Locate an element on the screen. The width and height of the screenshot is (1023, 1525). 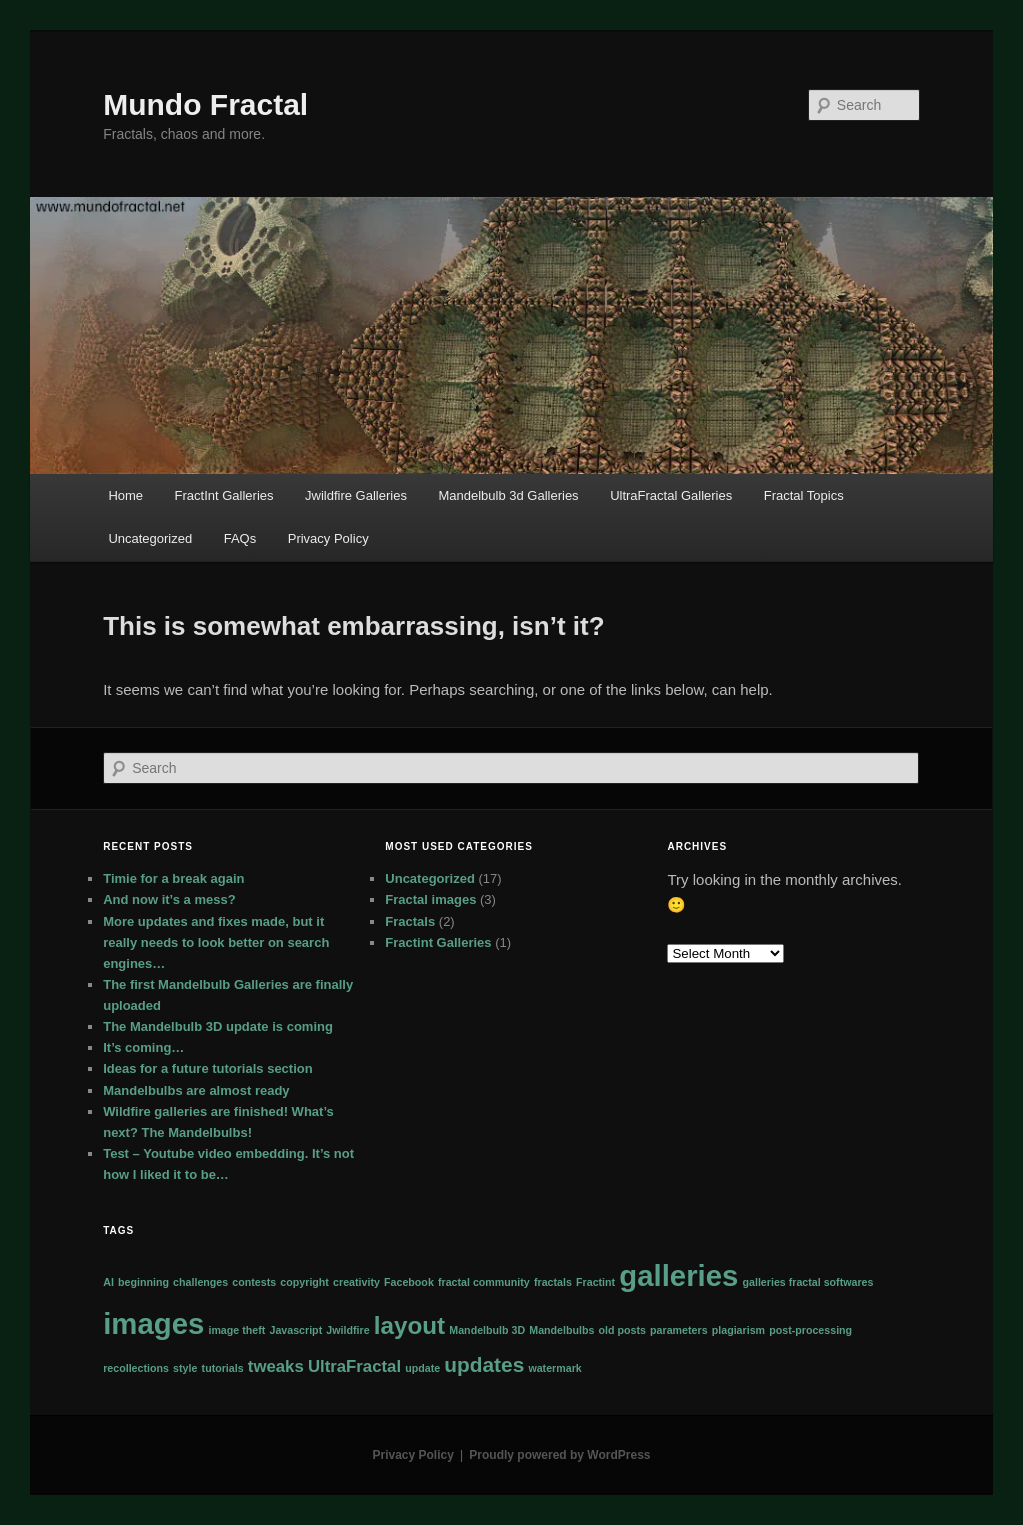
Ideas for a future tutorials section is located at coordinates (208, 1068).